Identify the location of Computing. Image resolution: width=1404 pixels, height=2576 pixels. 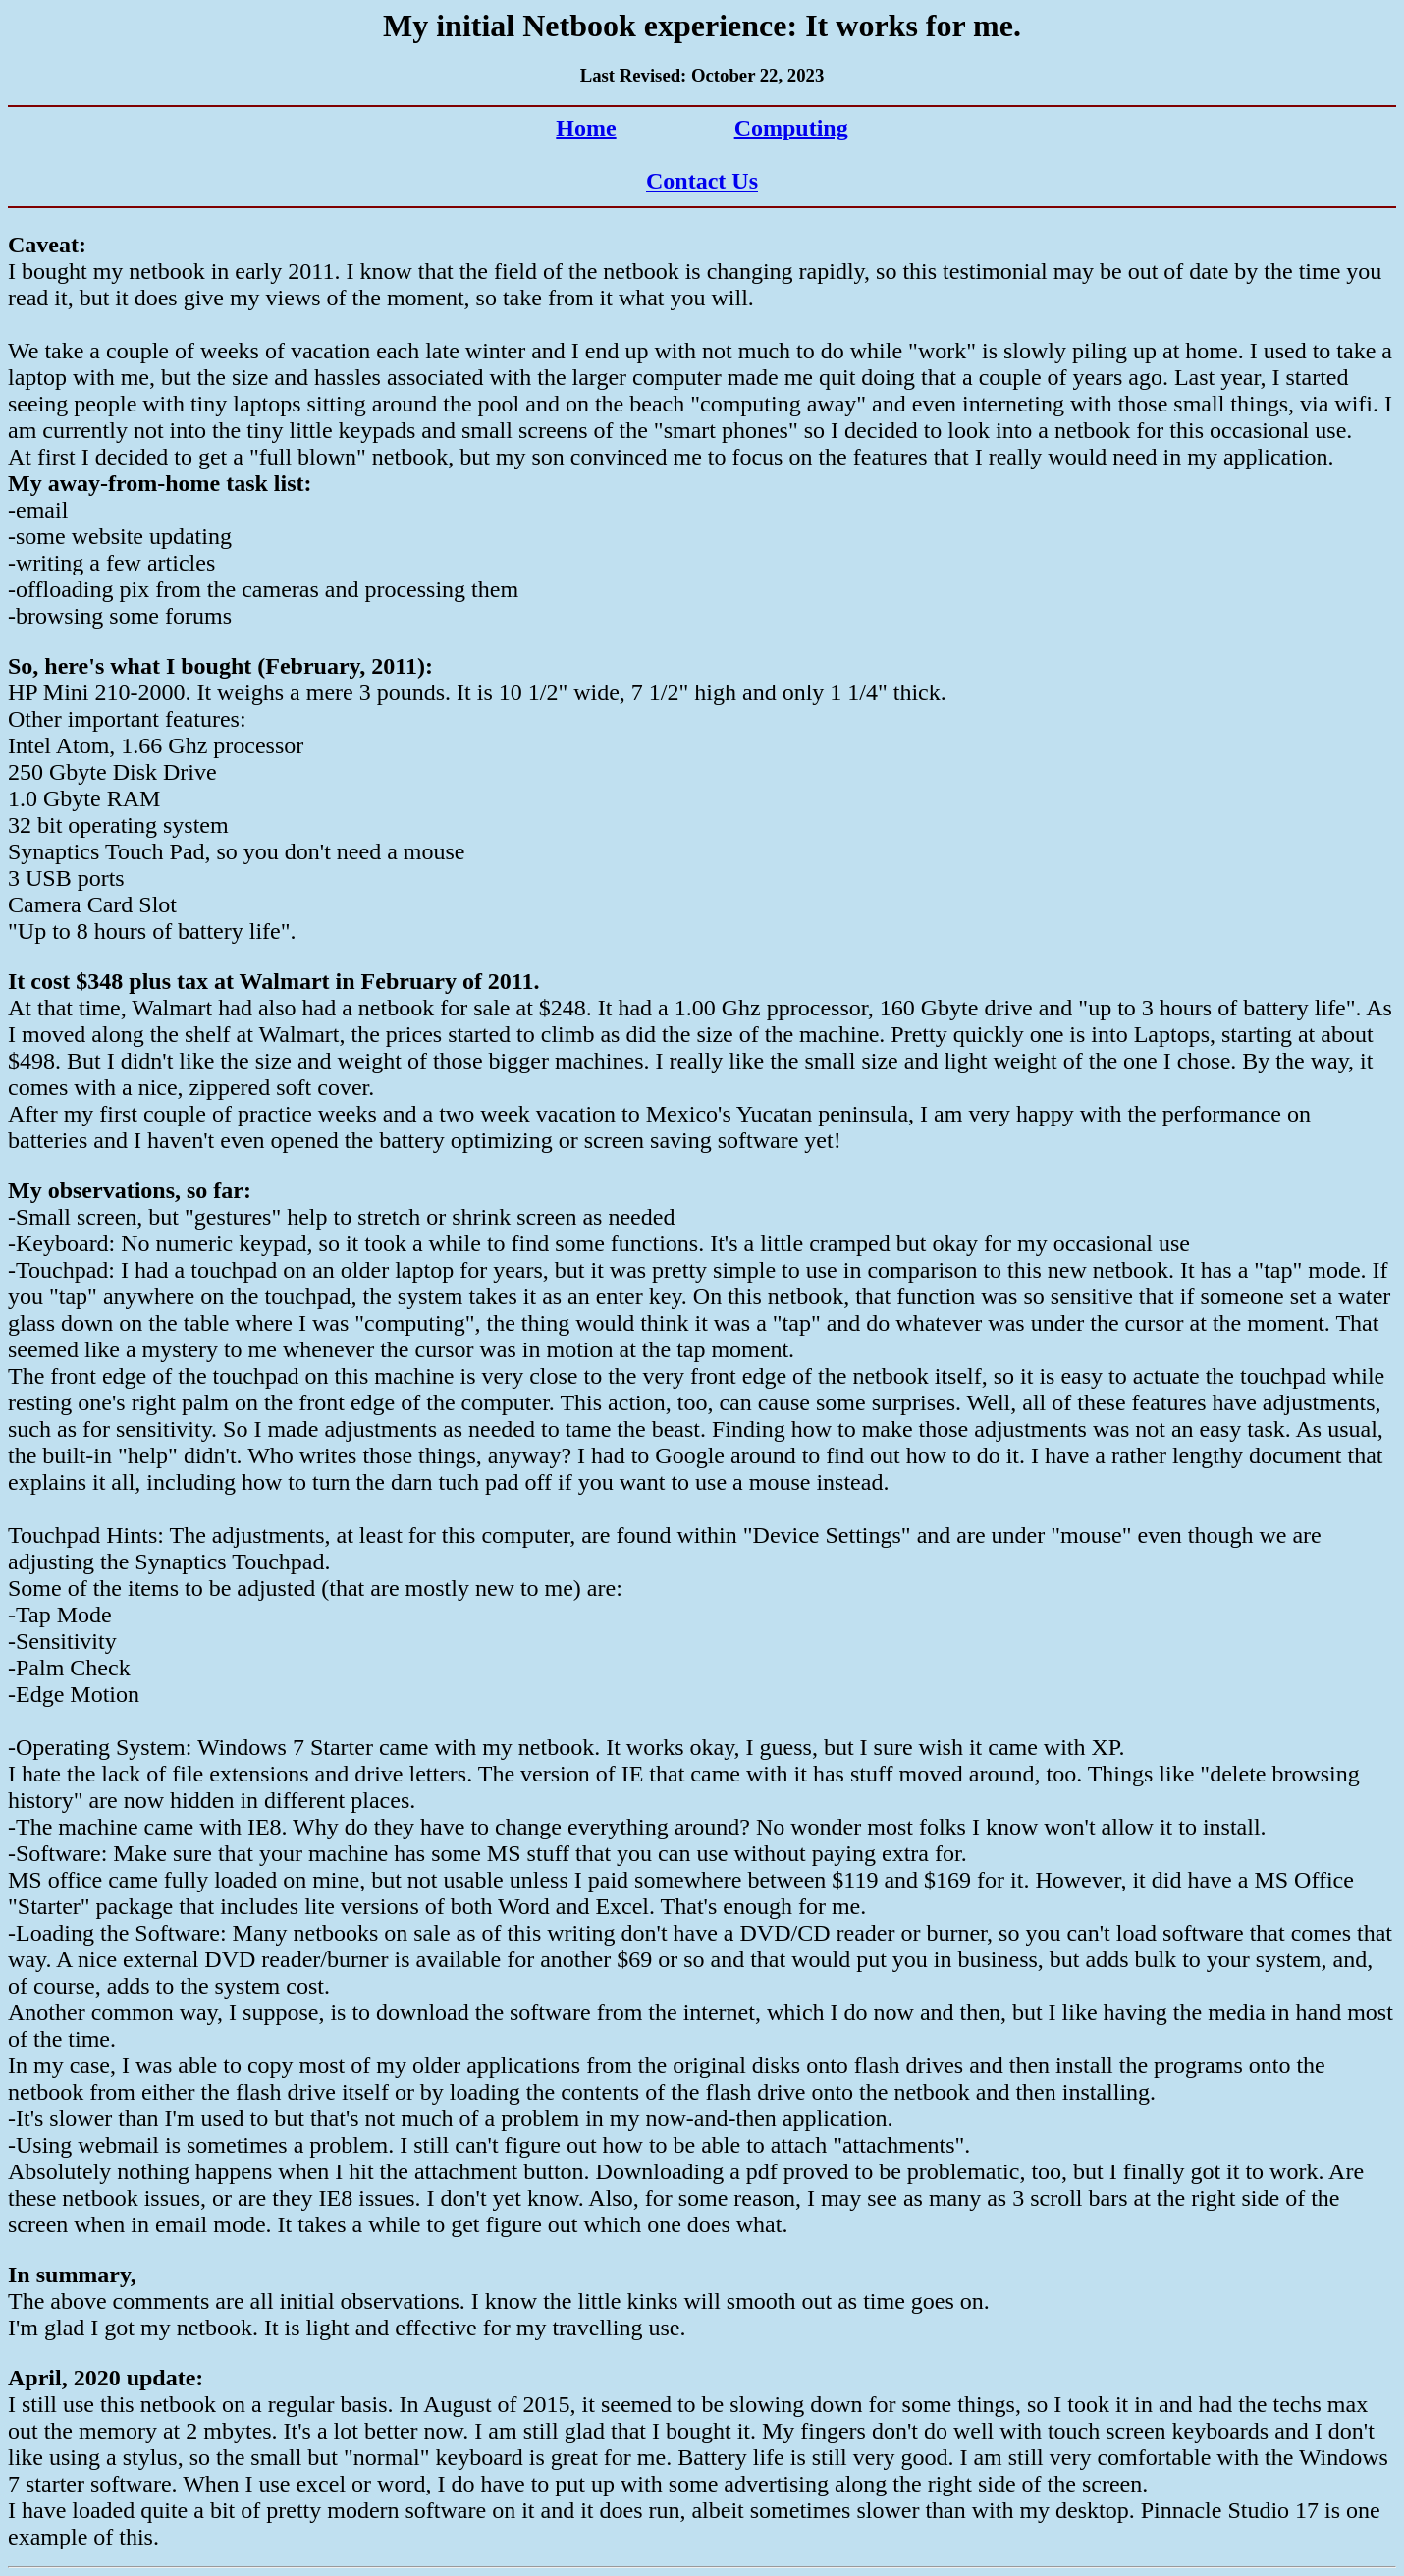
(791, 127).